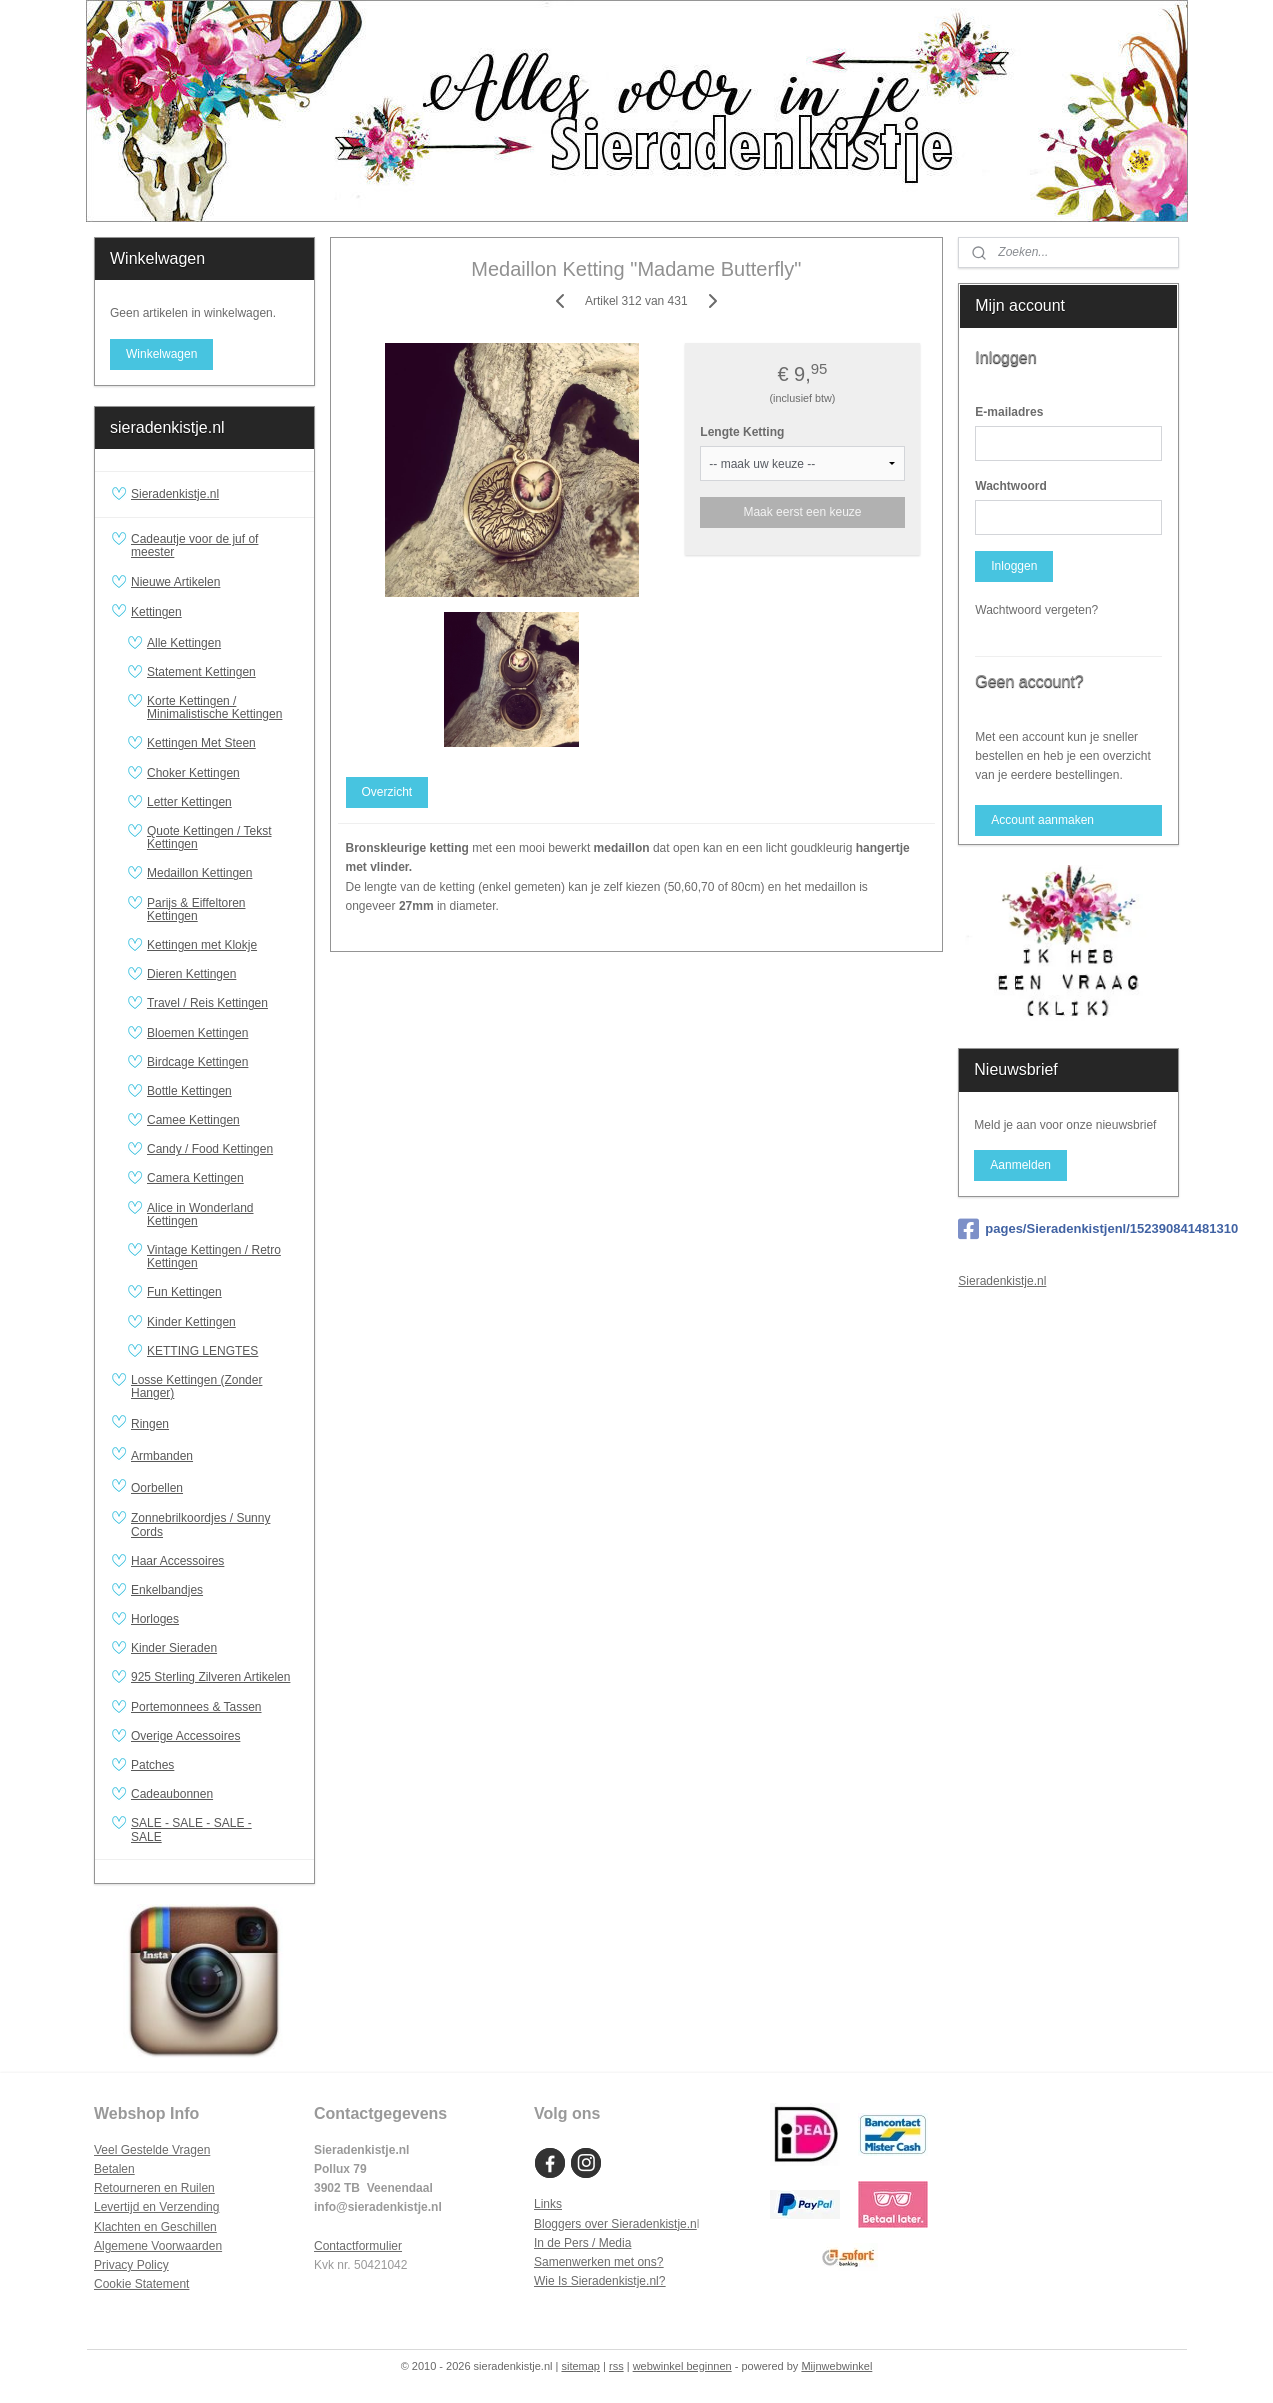 The height and width of the screenshot is (2403, 1273). What do you see at coordinates (197, 1062) in the screenshot?
I see `Birdcage Kettingen` at bounding box center [197, 1062].